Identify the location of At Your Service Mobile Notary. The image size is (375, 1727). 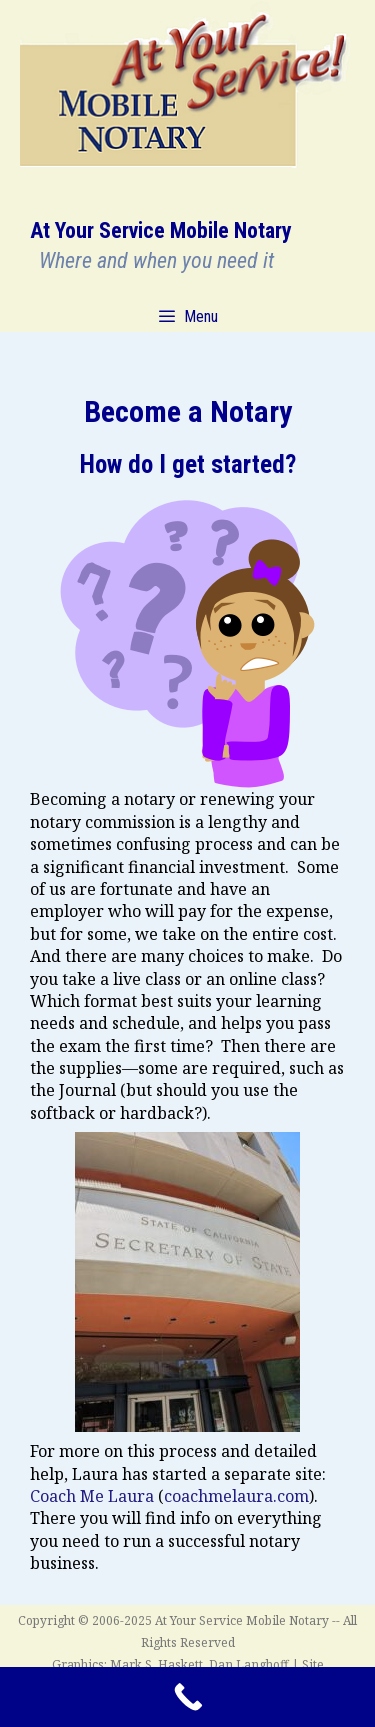
(161, 230).